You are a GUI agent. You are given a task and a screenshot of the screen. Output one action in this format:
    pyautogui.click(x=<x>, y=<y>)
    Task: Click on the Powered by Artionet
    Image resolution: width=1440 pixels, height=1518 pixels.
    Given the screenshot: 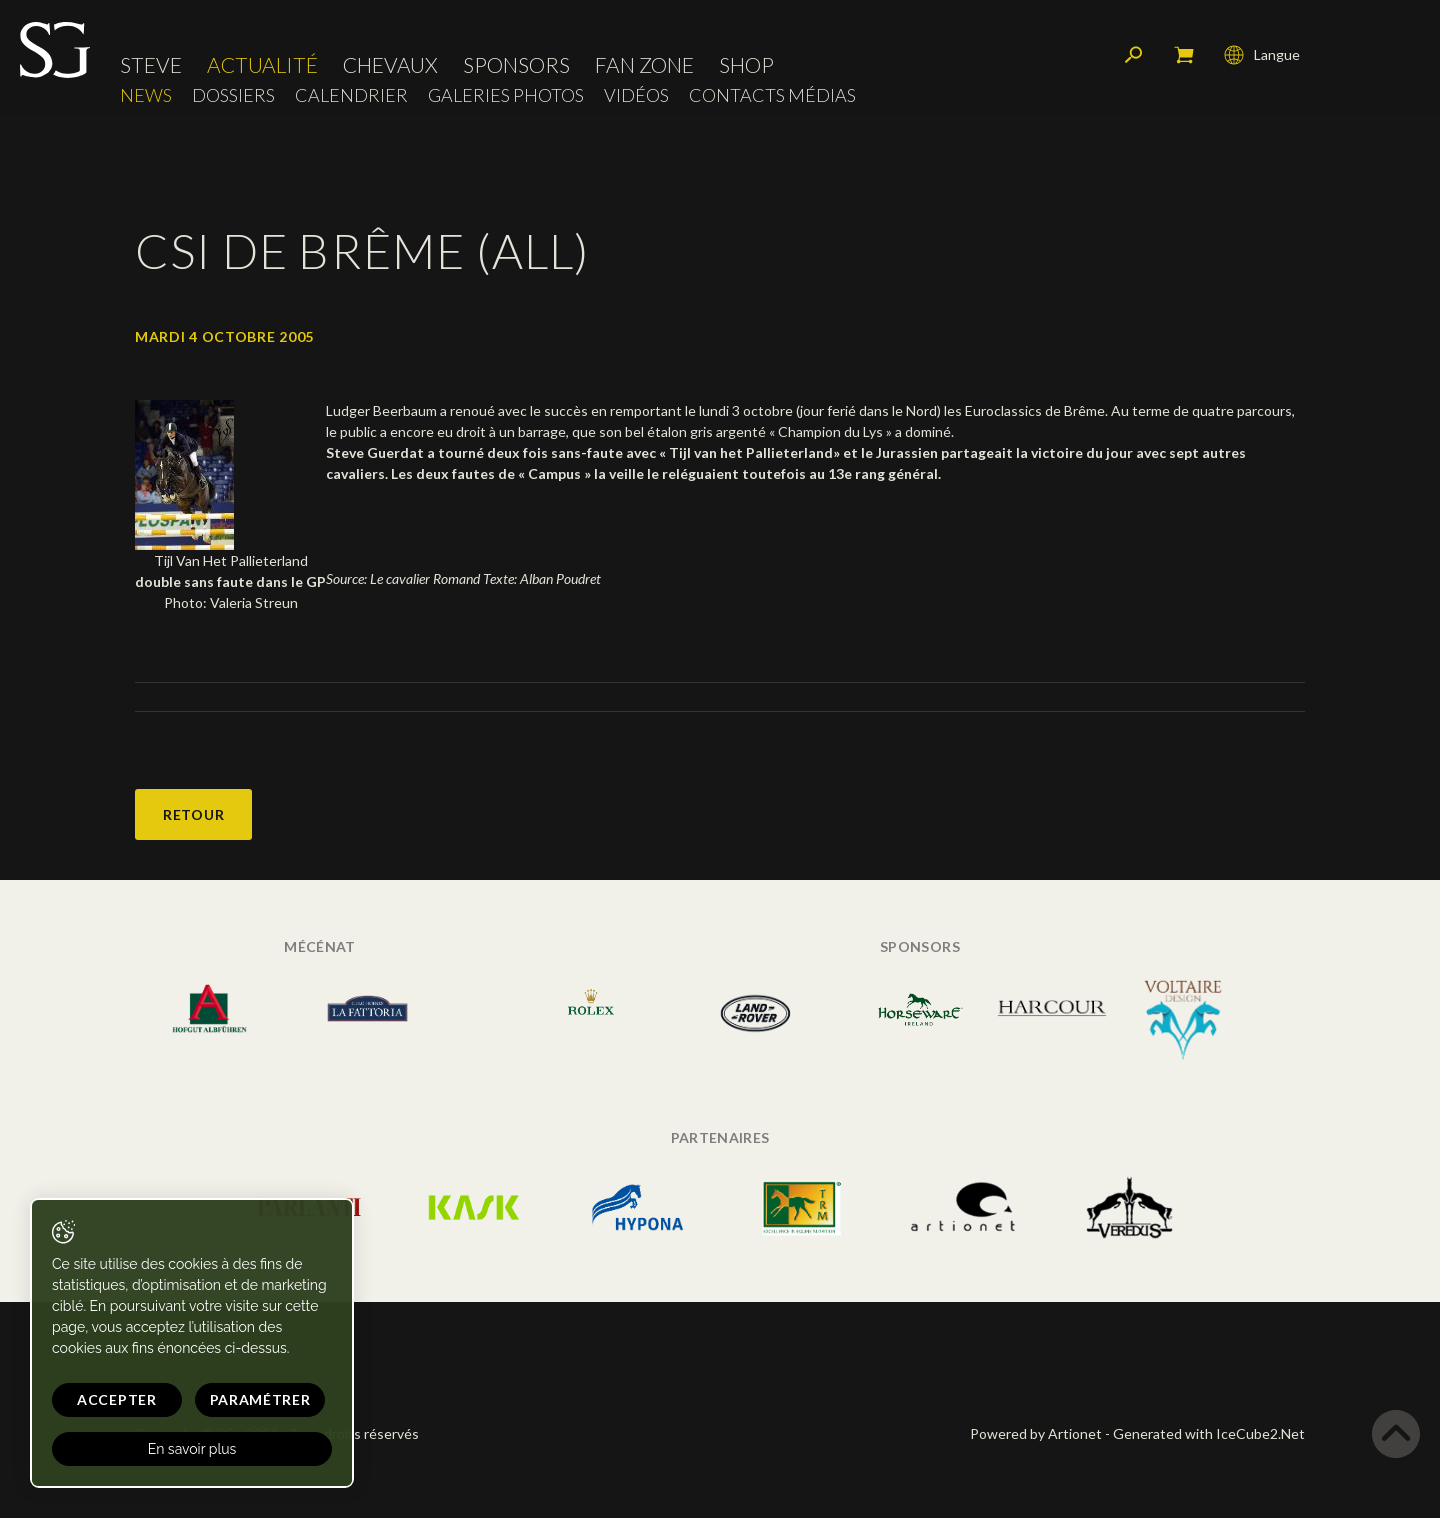 What is the action you would take?
    pyautogui.click(x=1036, y=1433)
    